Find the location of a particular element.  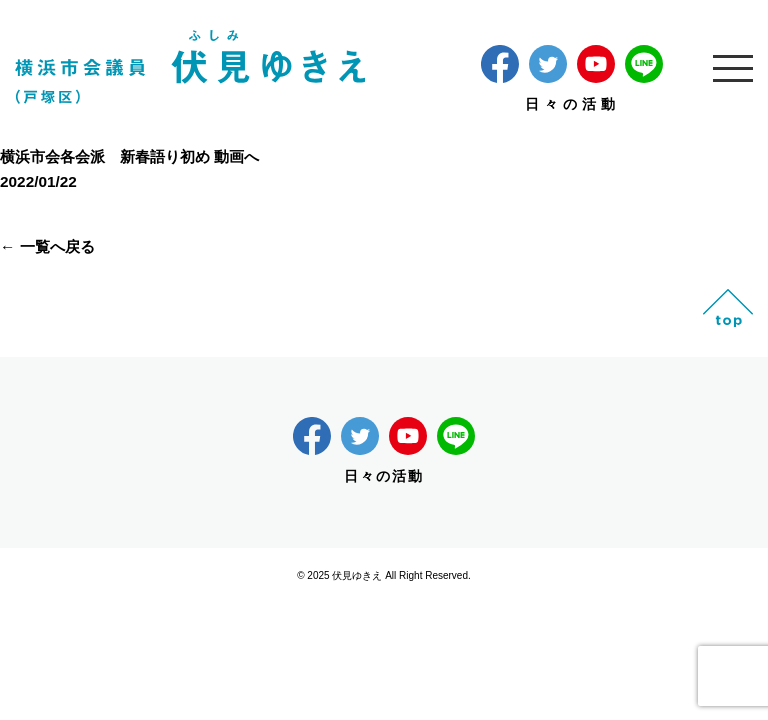

← 一覧へ戻る is located at coordinates (47, 246).